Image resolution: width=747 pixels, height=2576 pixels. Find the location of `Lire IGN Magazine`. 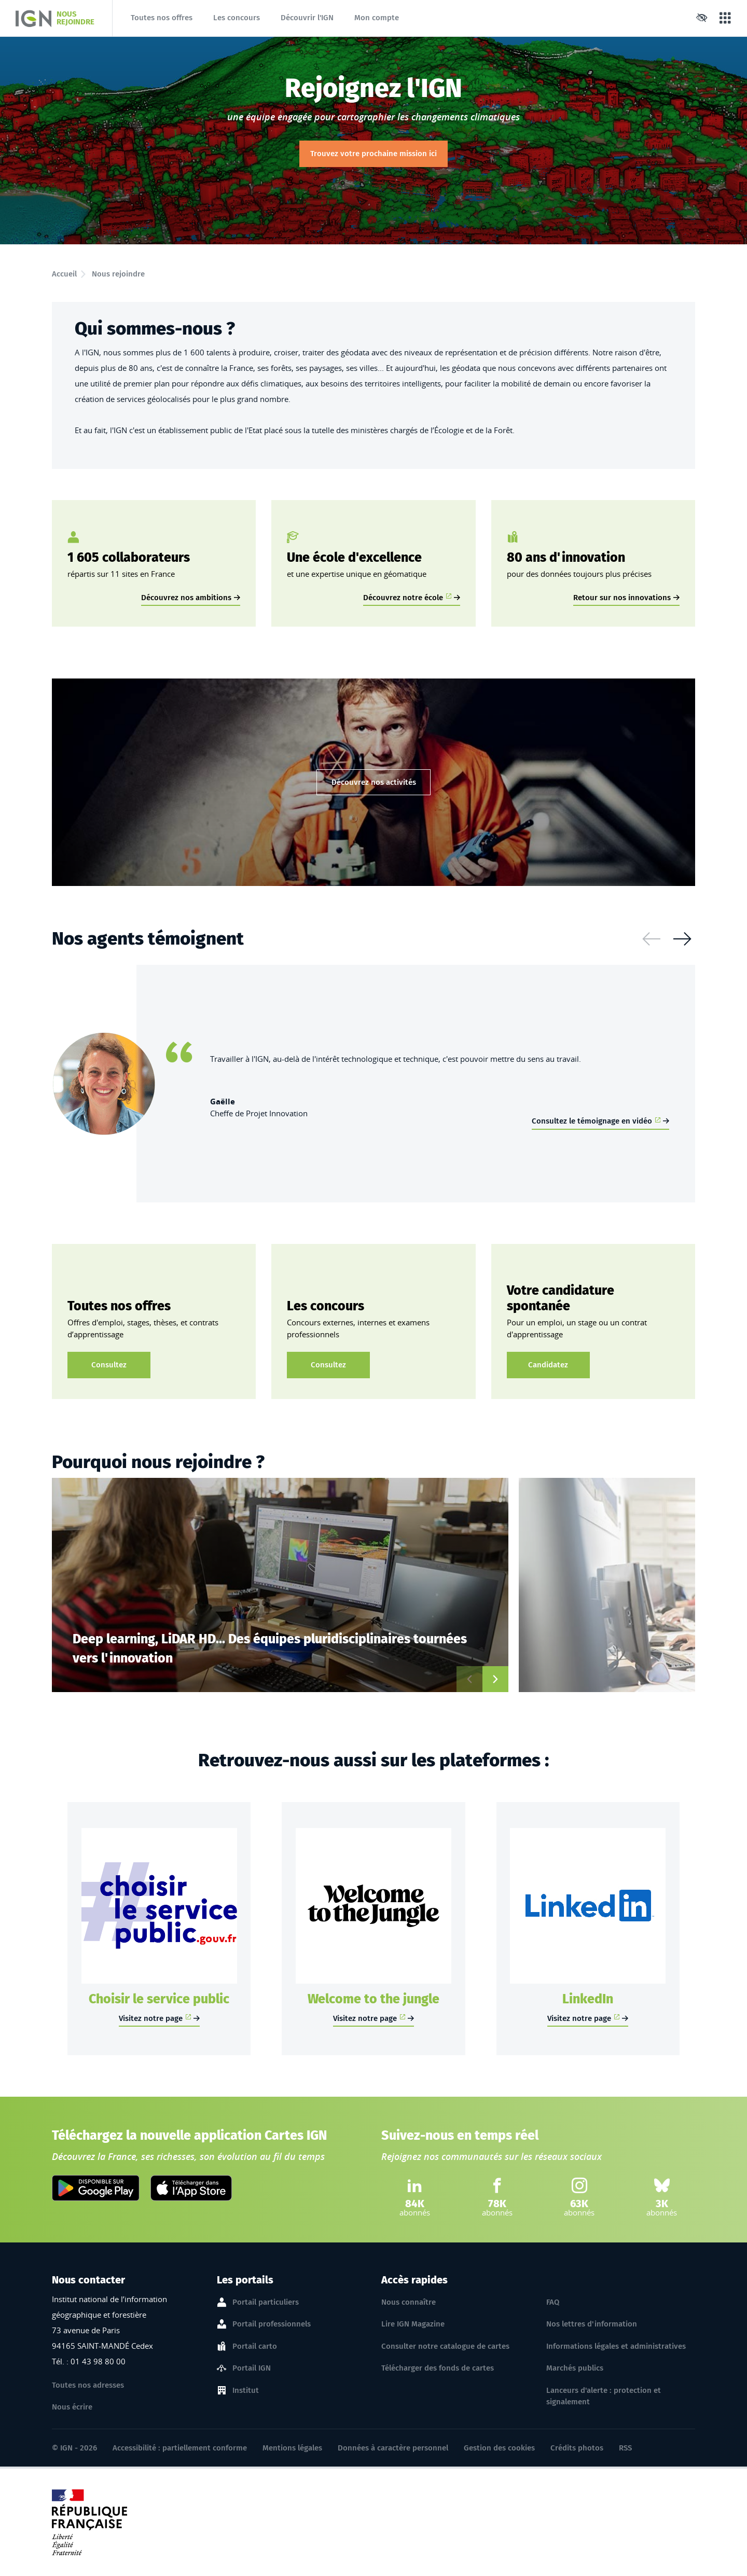

Lire IGN Magazine is located at coordinates (413, 2324).